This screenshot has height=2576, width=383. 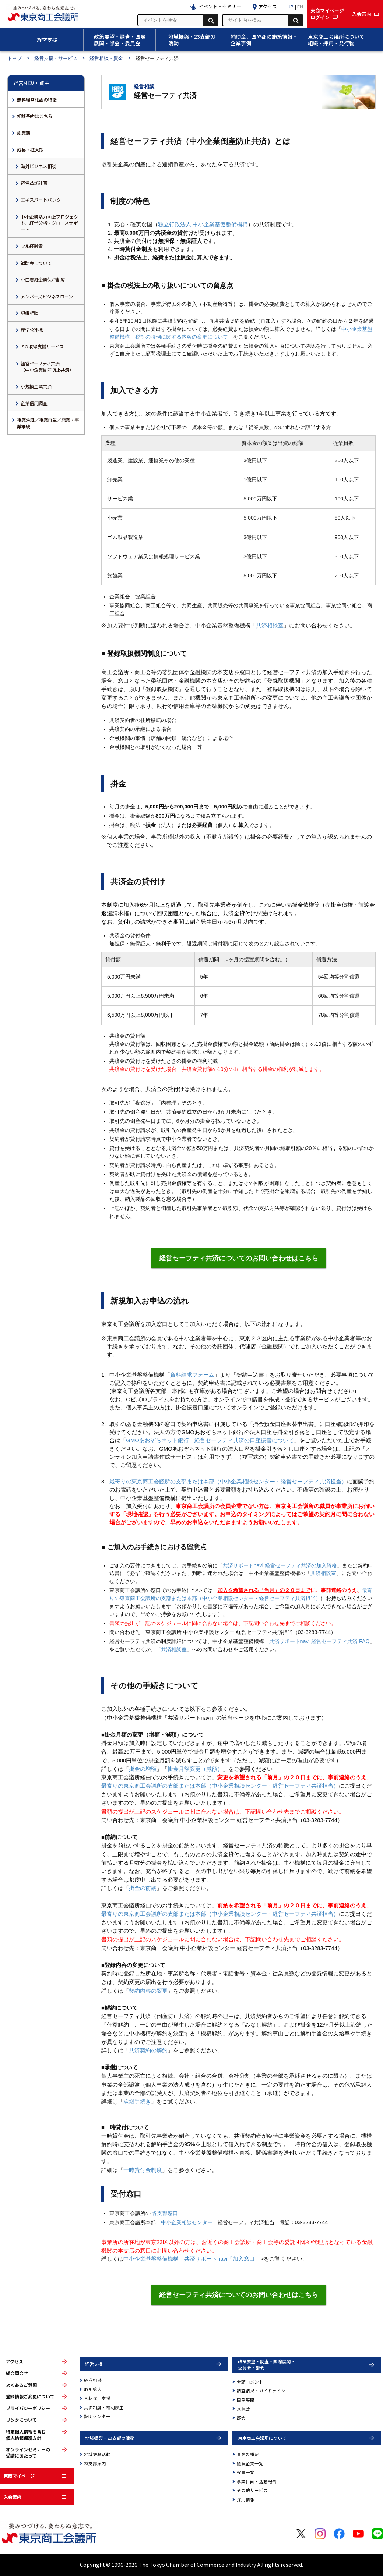 I want to click on 資料請求フォーム, so click(x=192, y=1375).